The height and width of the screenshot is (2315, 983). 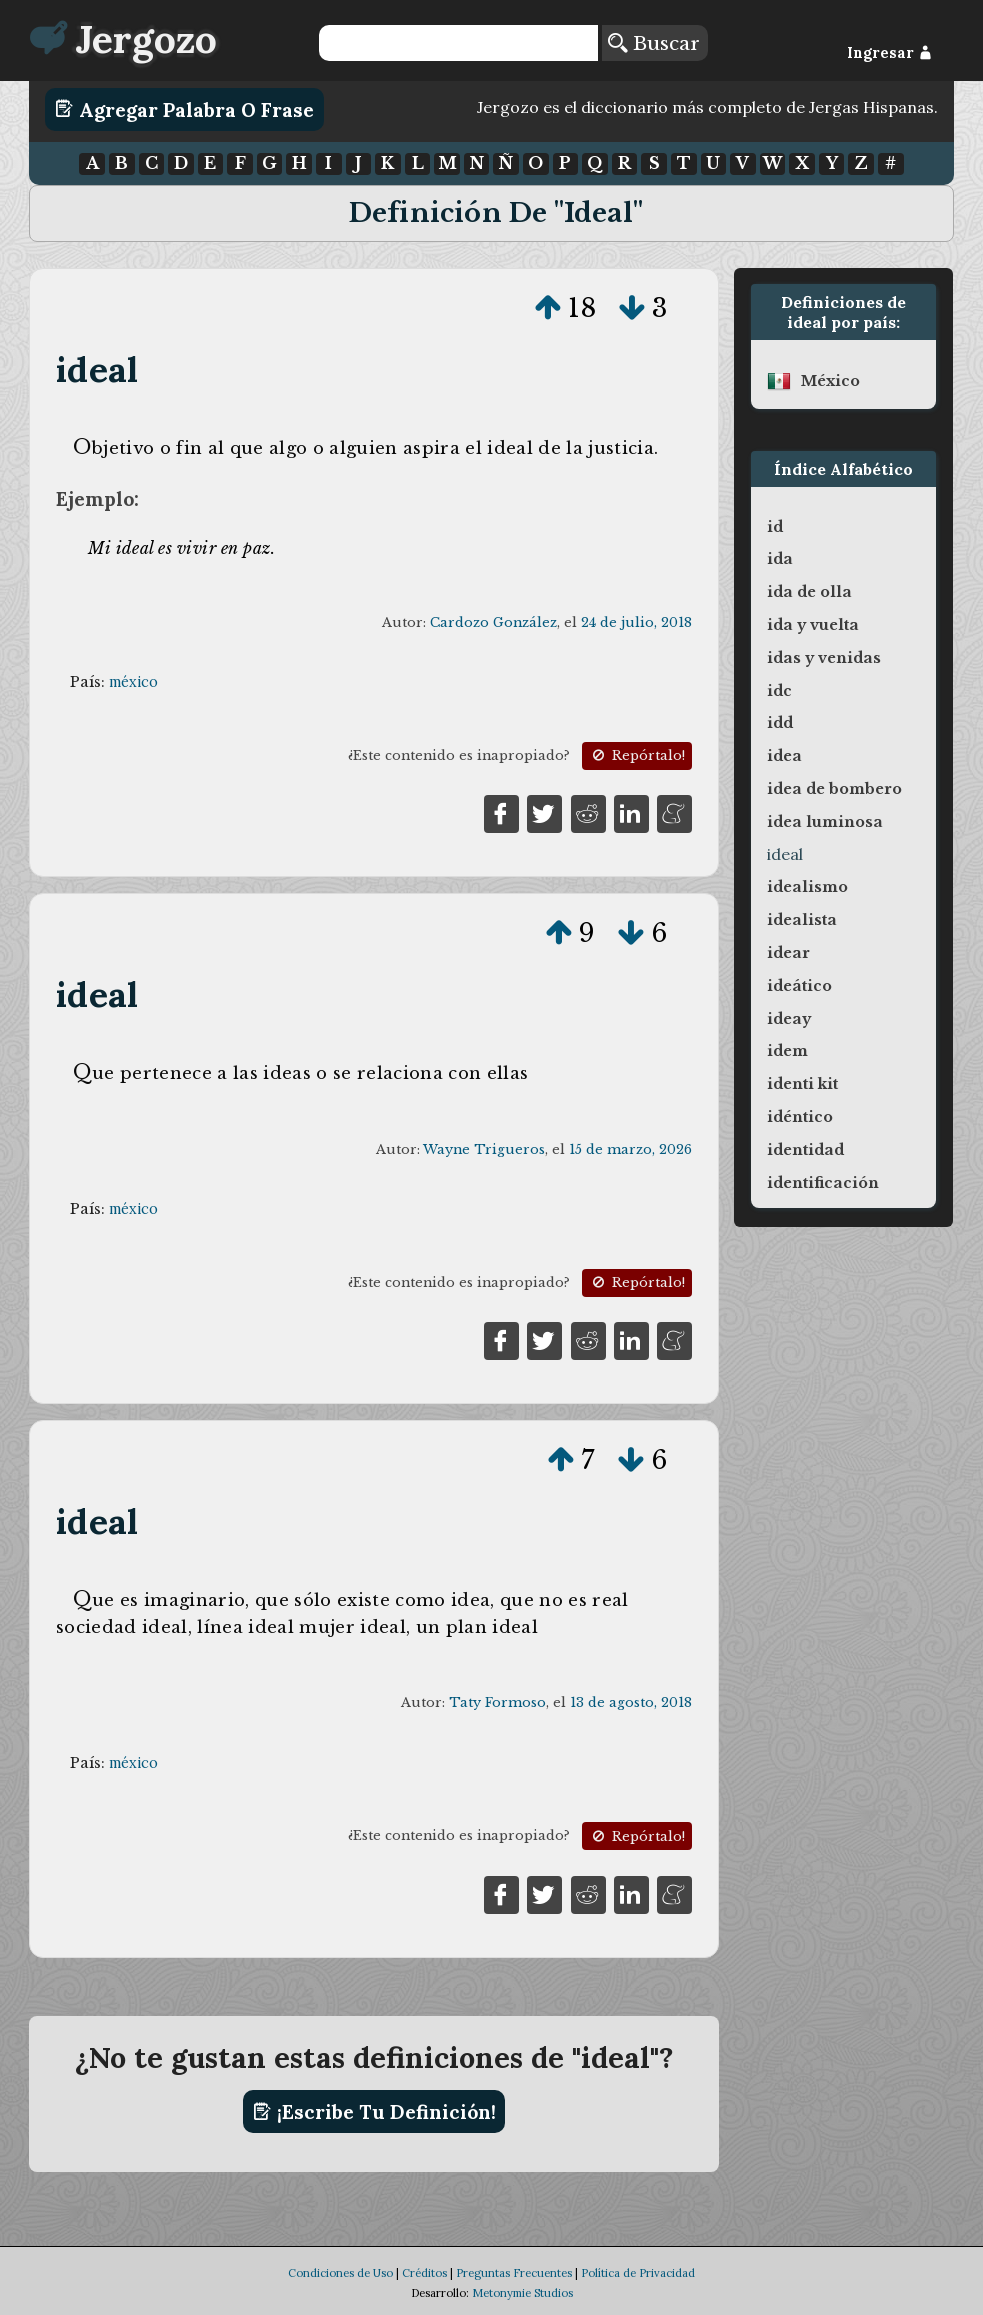 I want to click on idear, so click(x=788, y=953).